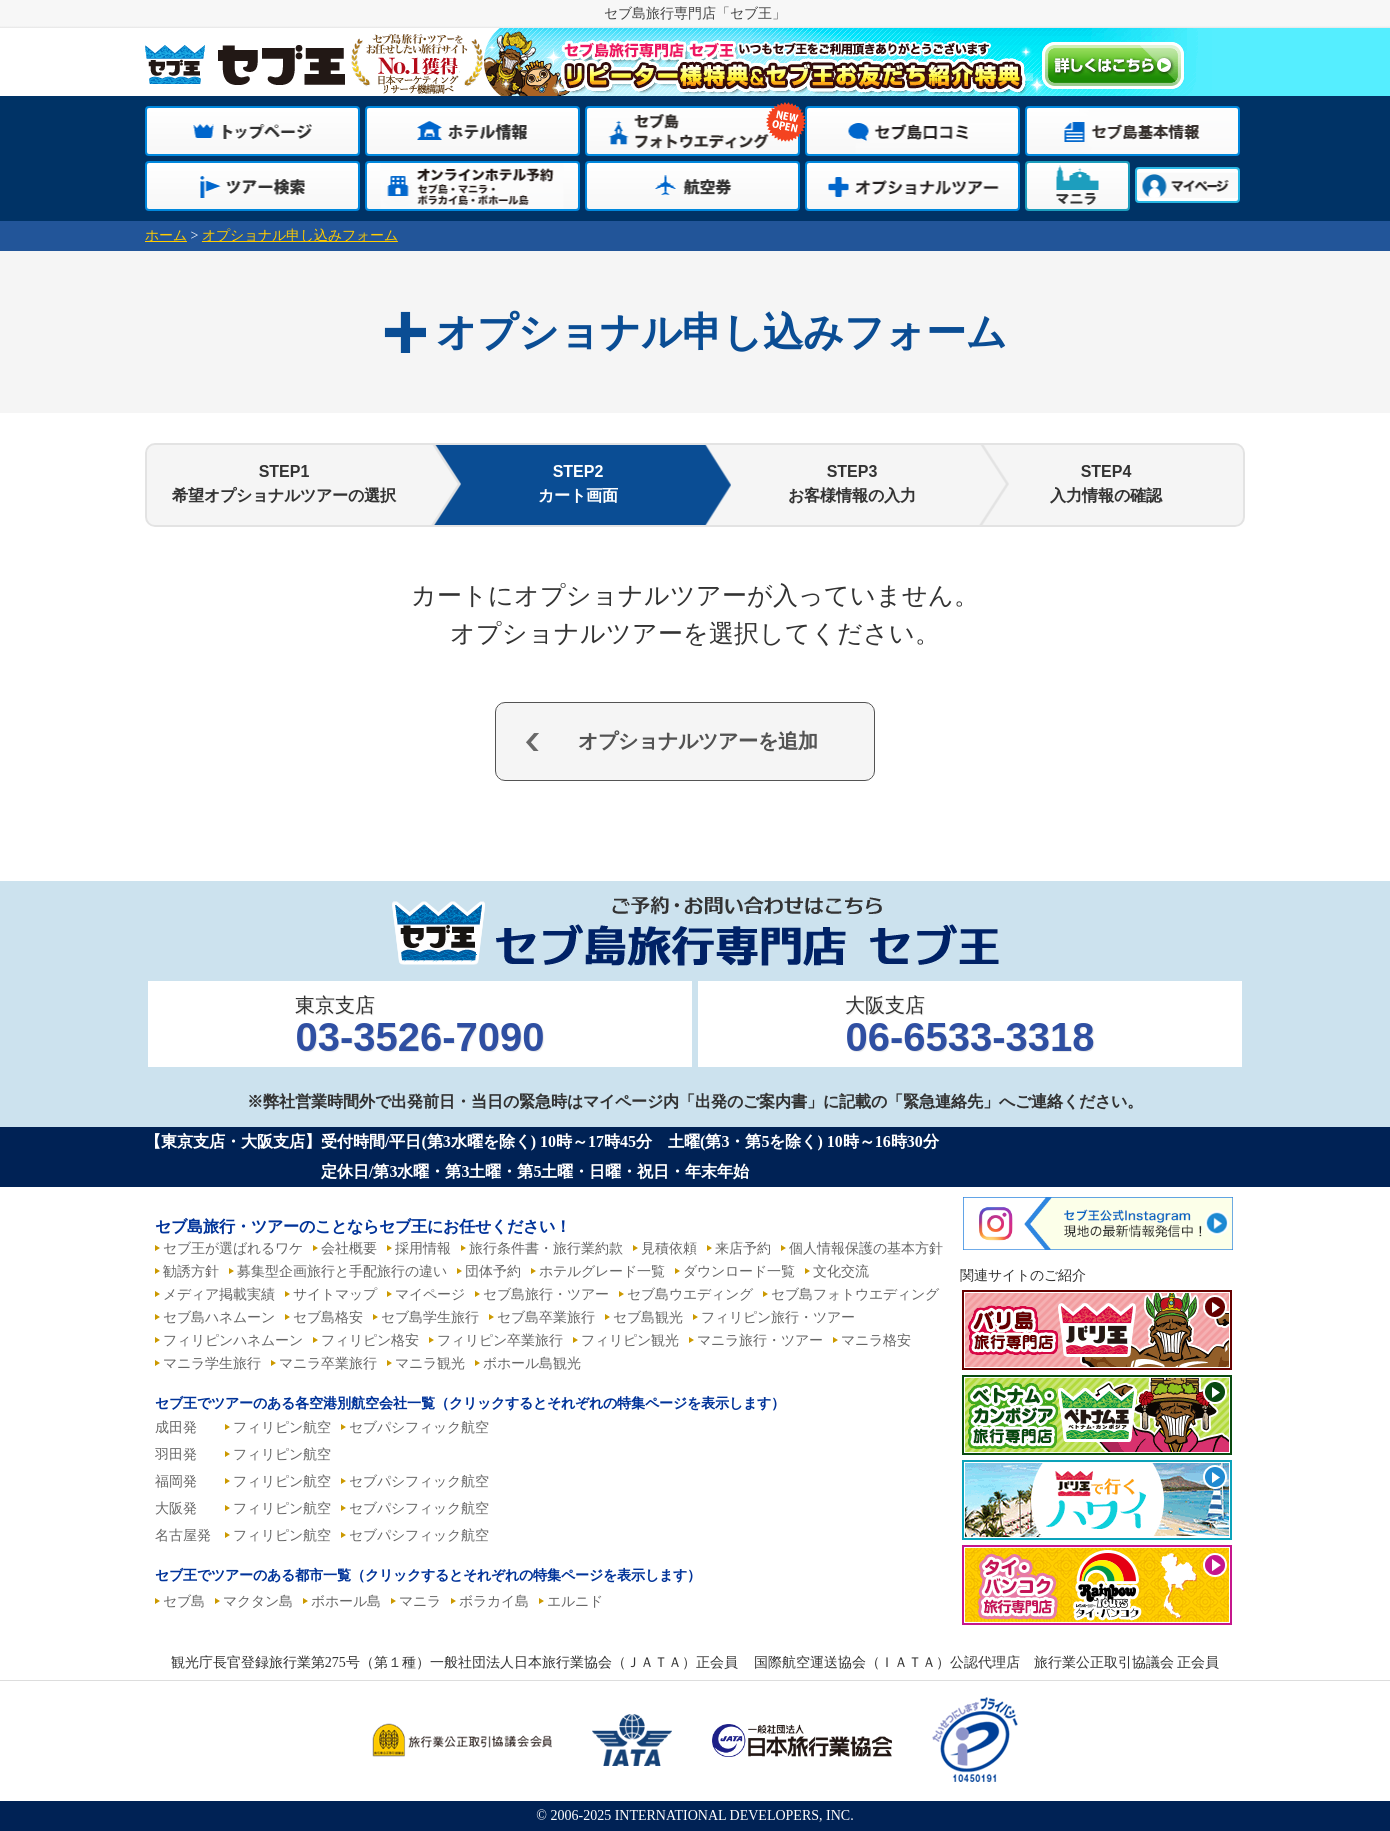 The image size is (1390, 1831). I want to click on 文化交流, so click(841, 1271).